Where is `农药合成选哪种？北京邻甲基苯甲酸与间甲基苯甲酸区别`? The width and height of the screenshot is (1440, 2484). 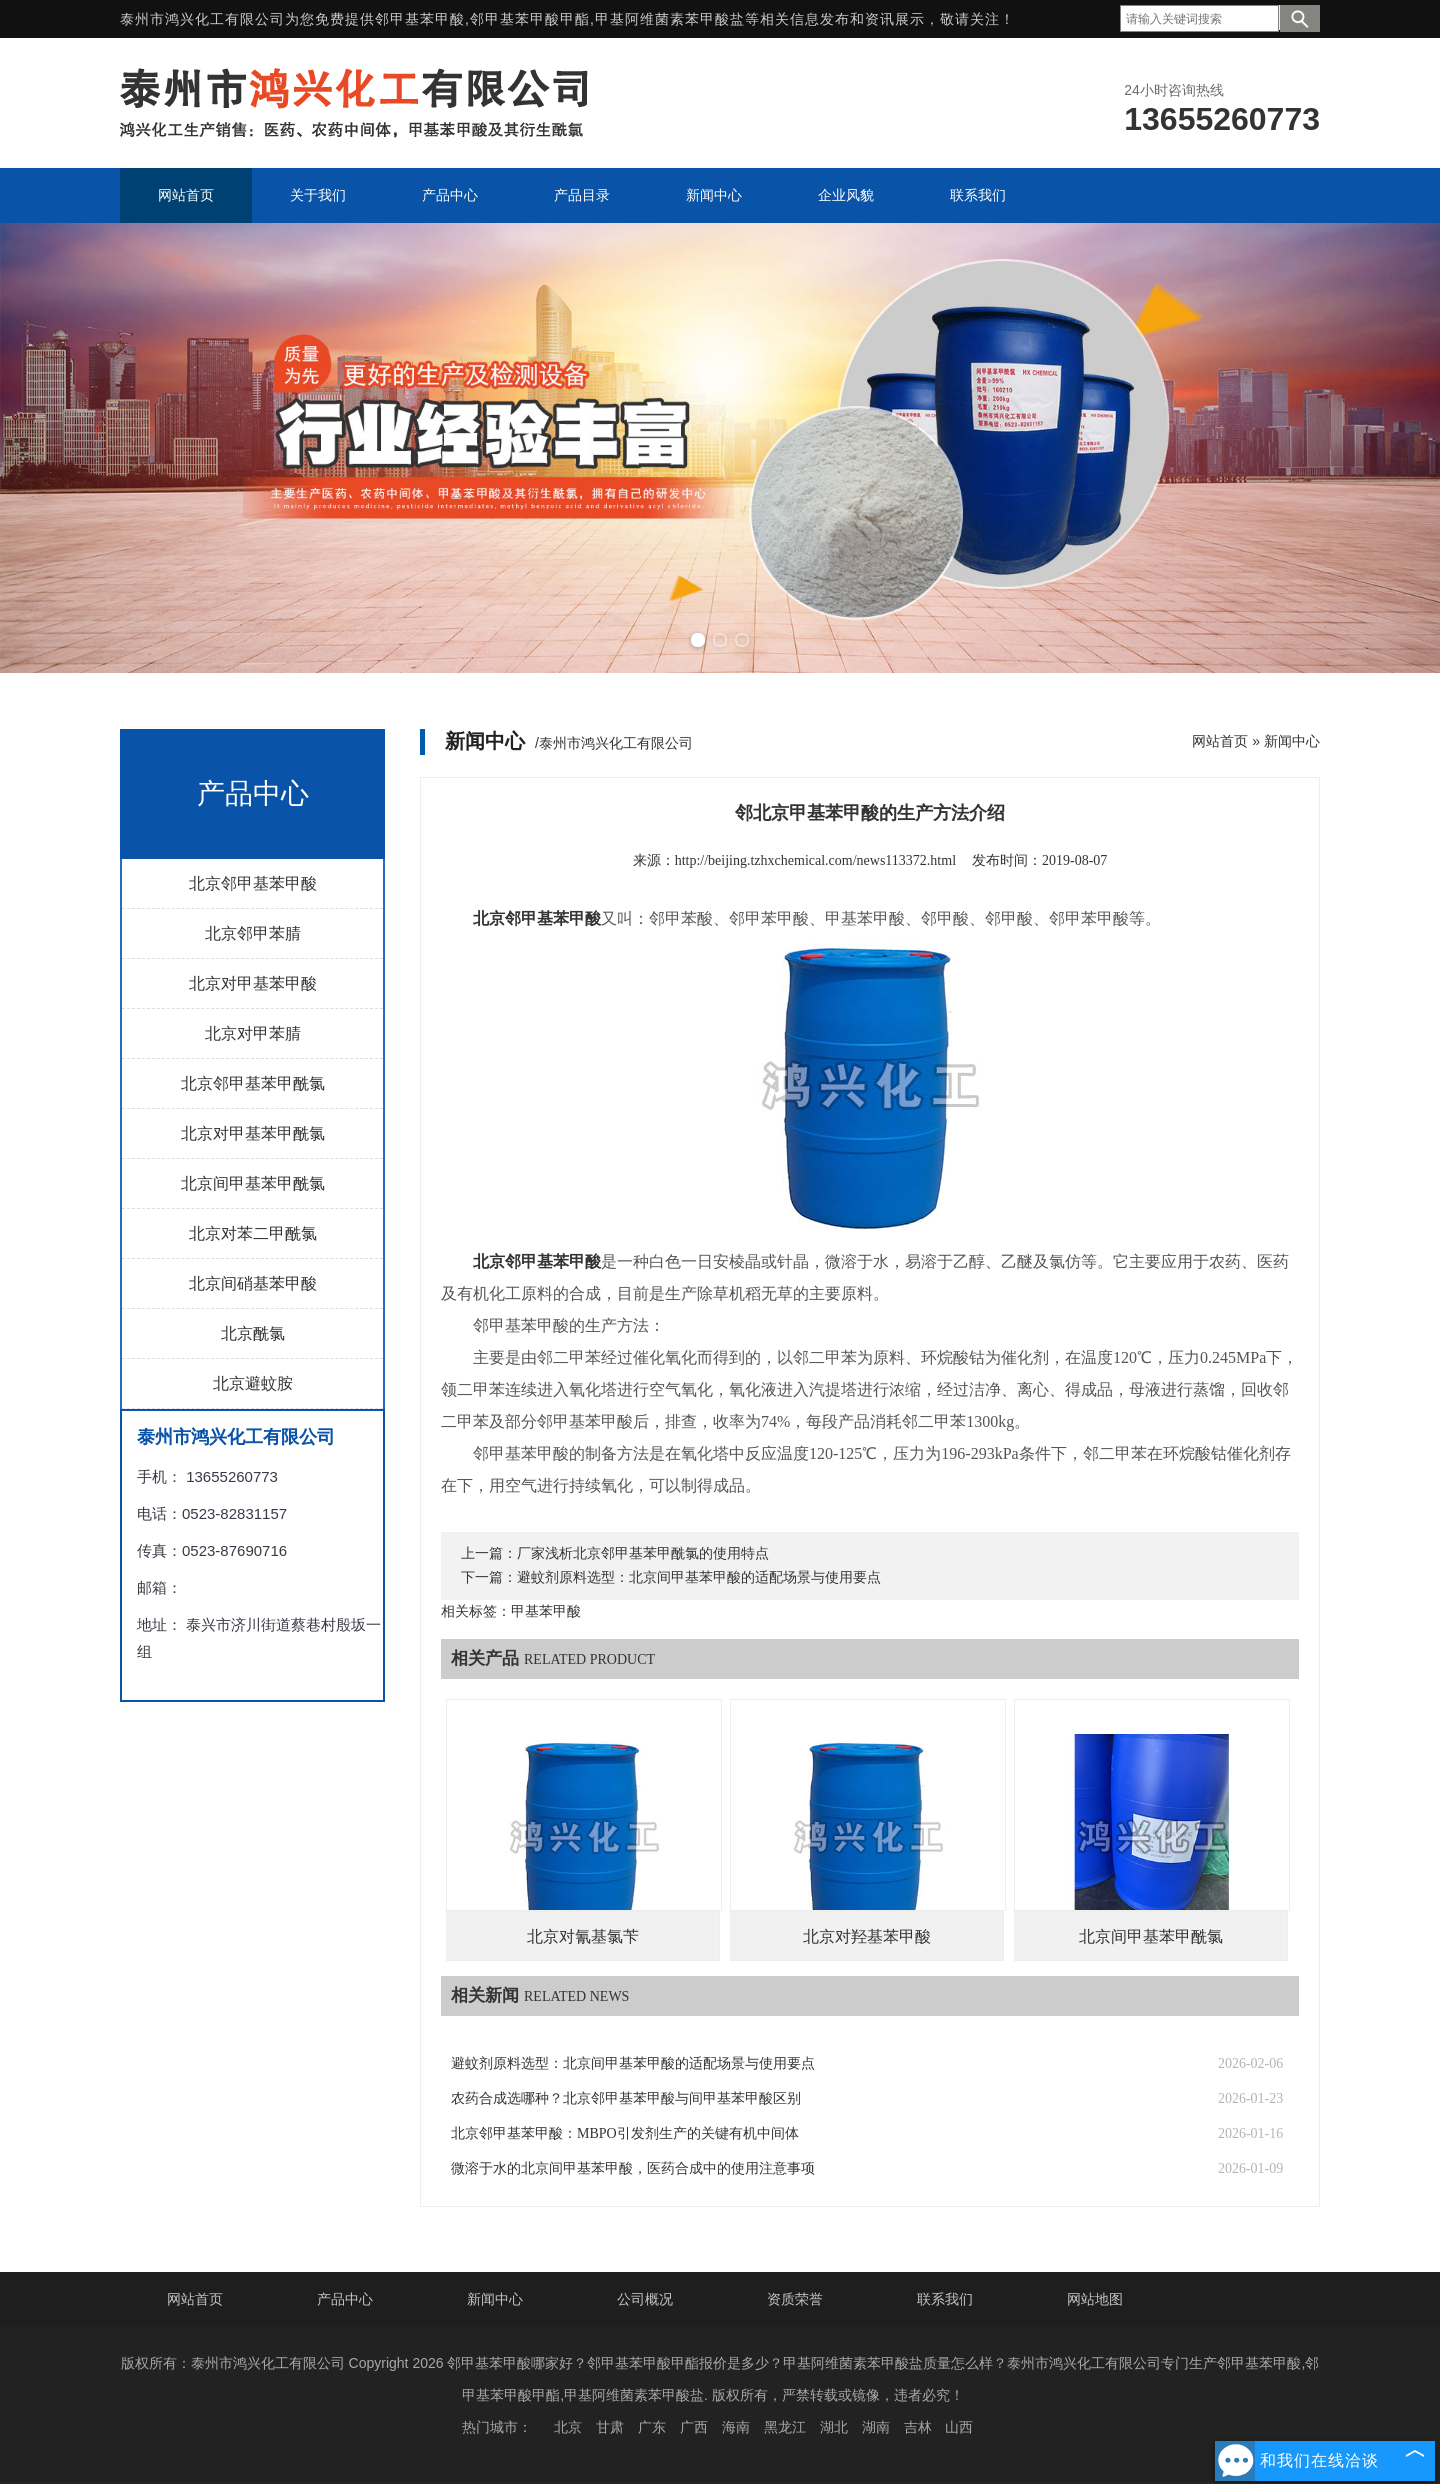 农药合成选哪种？北京邻甲基苯甲酸与间甲基苯甲酸区别 is located at coordinates (626, 2098).